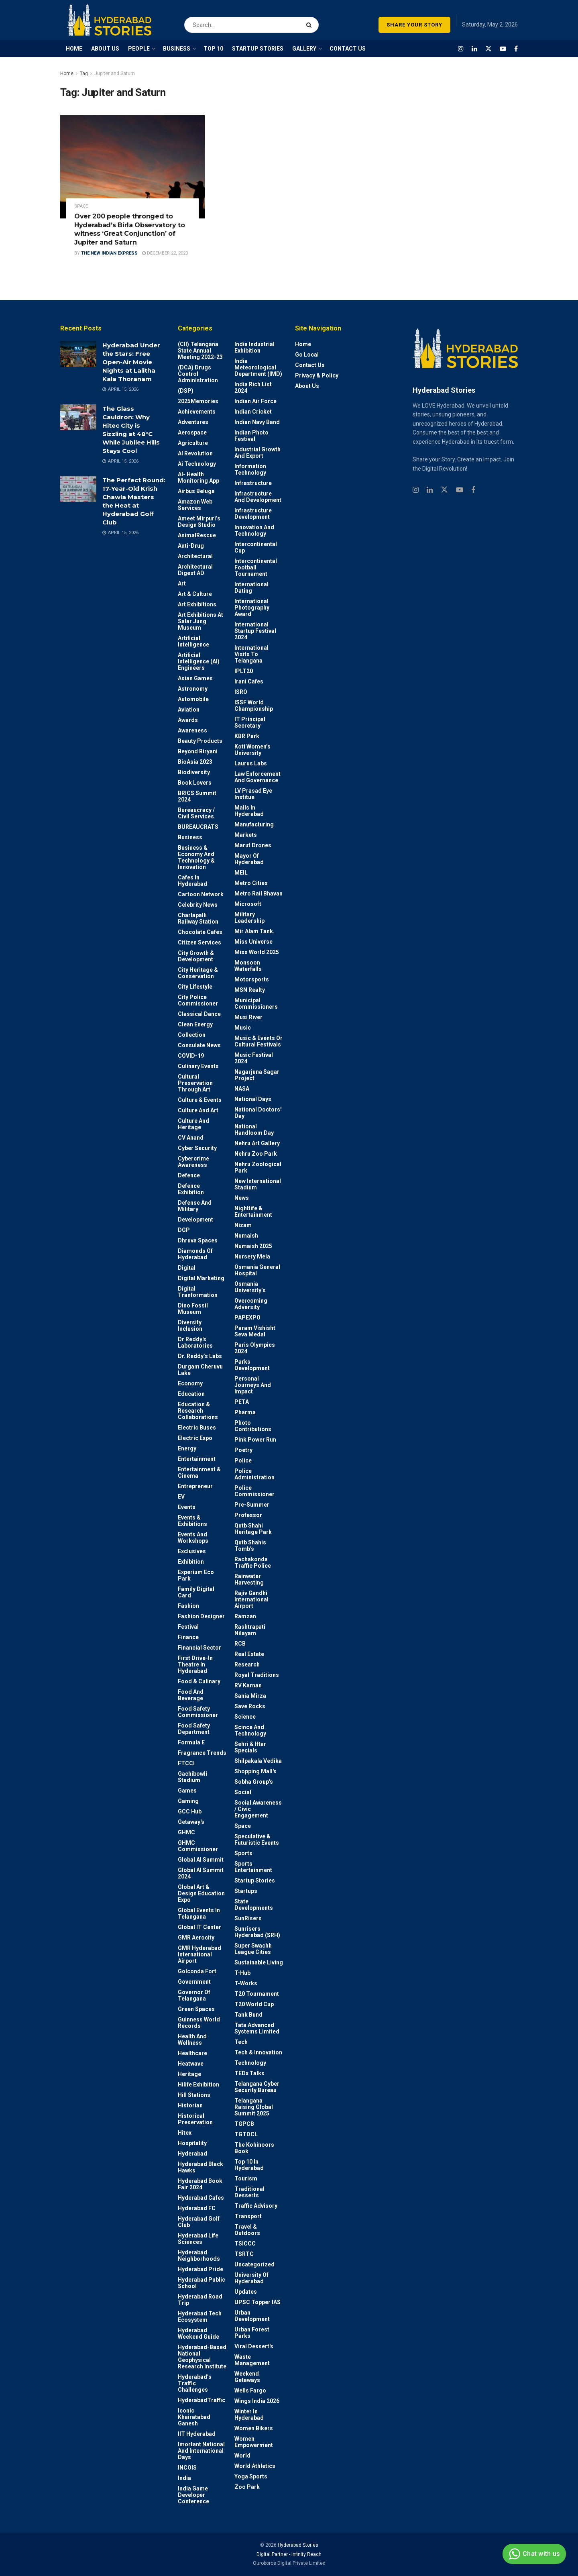 This screenshot has height=2576, width=578. Describe the element at coordinates (198, 477) in the screenshot. I see `AI- Health monitoring app` at that location.